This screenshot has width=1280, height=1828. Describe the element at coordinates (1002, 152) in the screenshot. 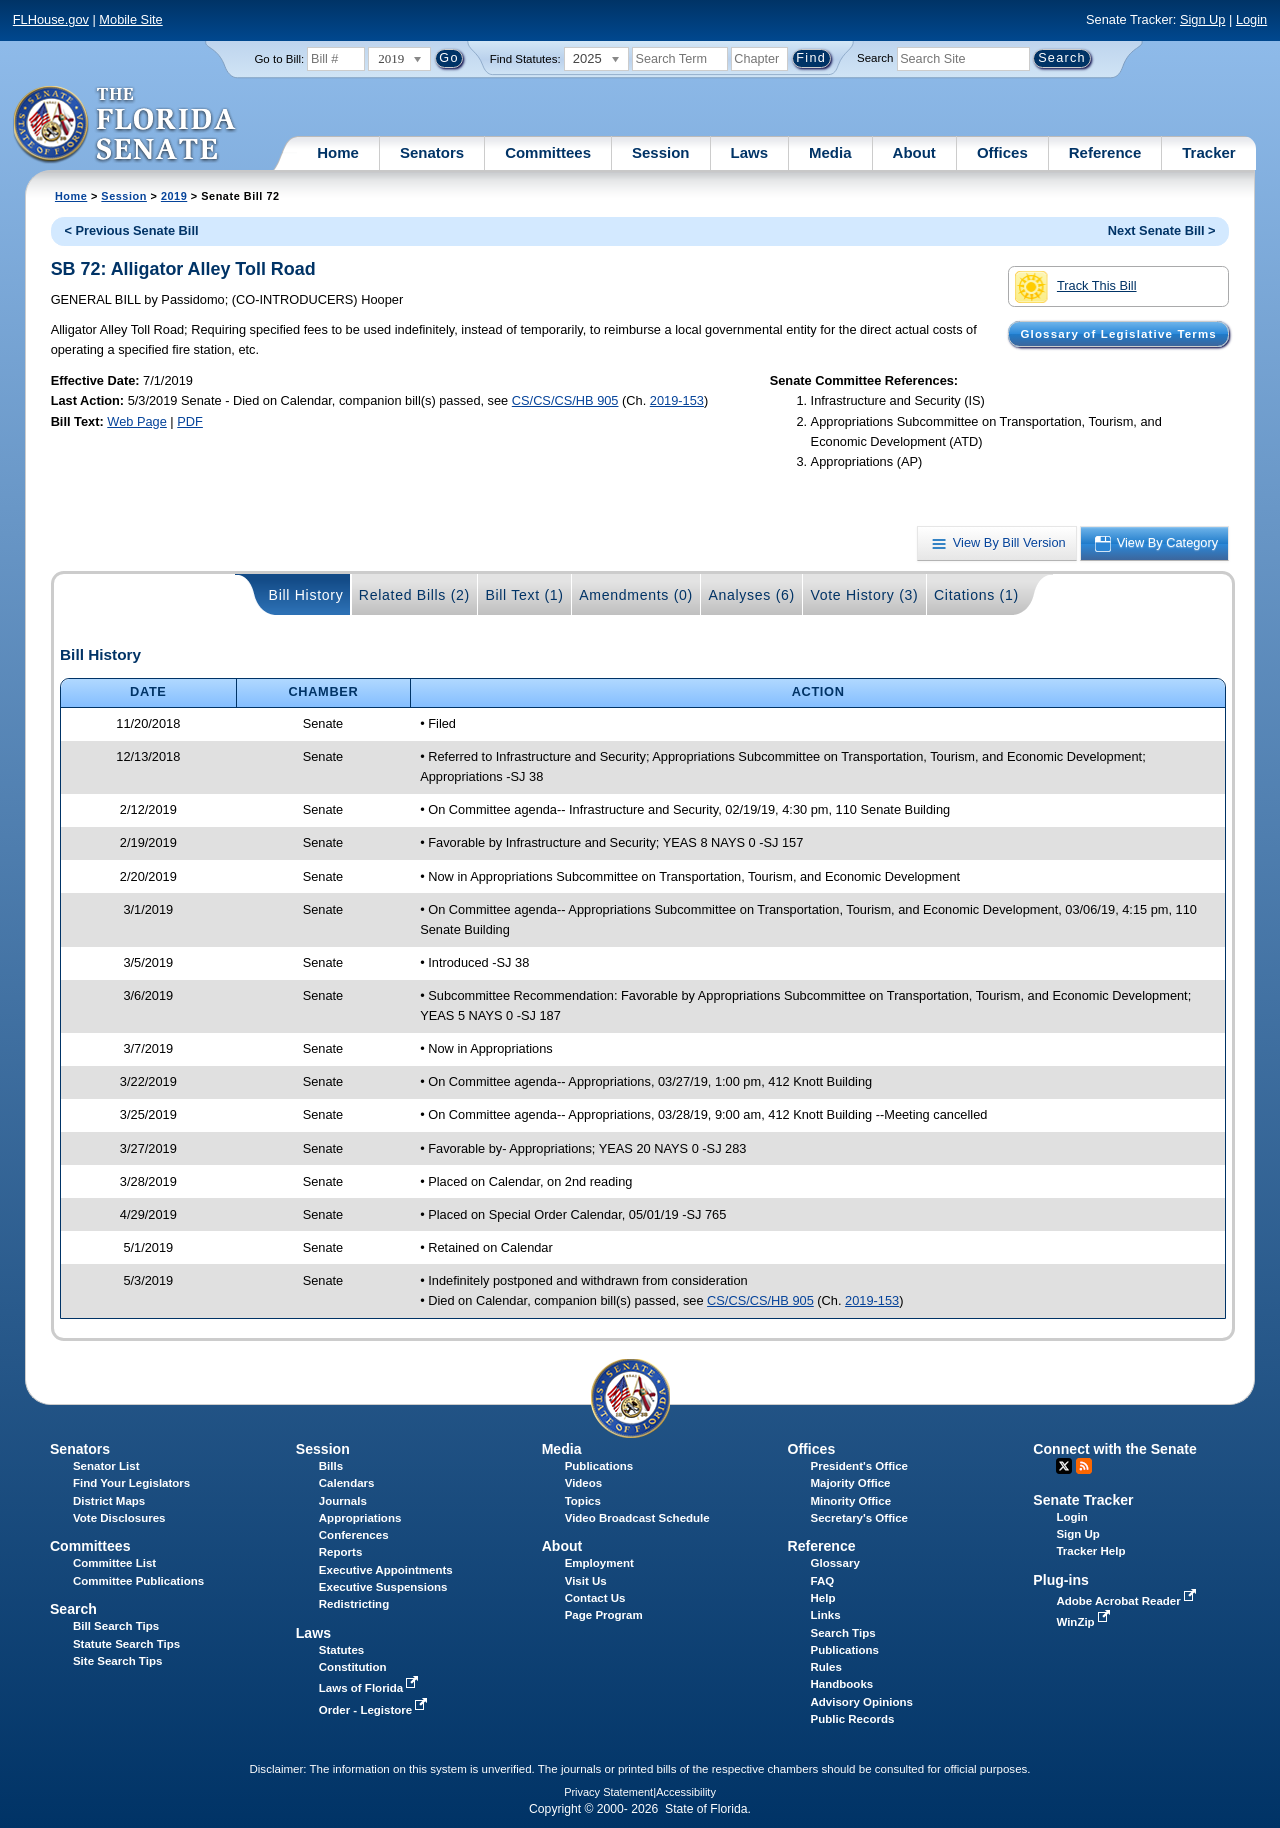

I see `Offices` at that location.